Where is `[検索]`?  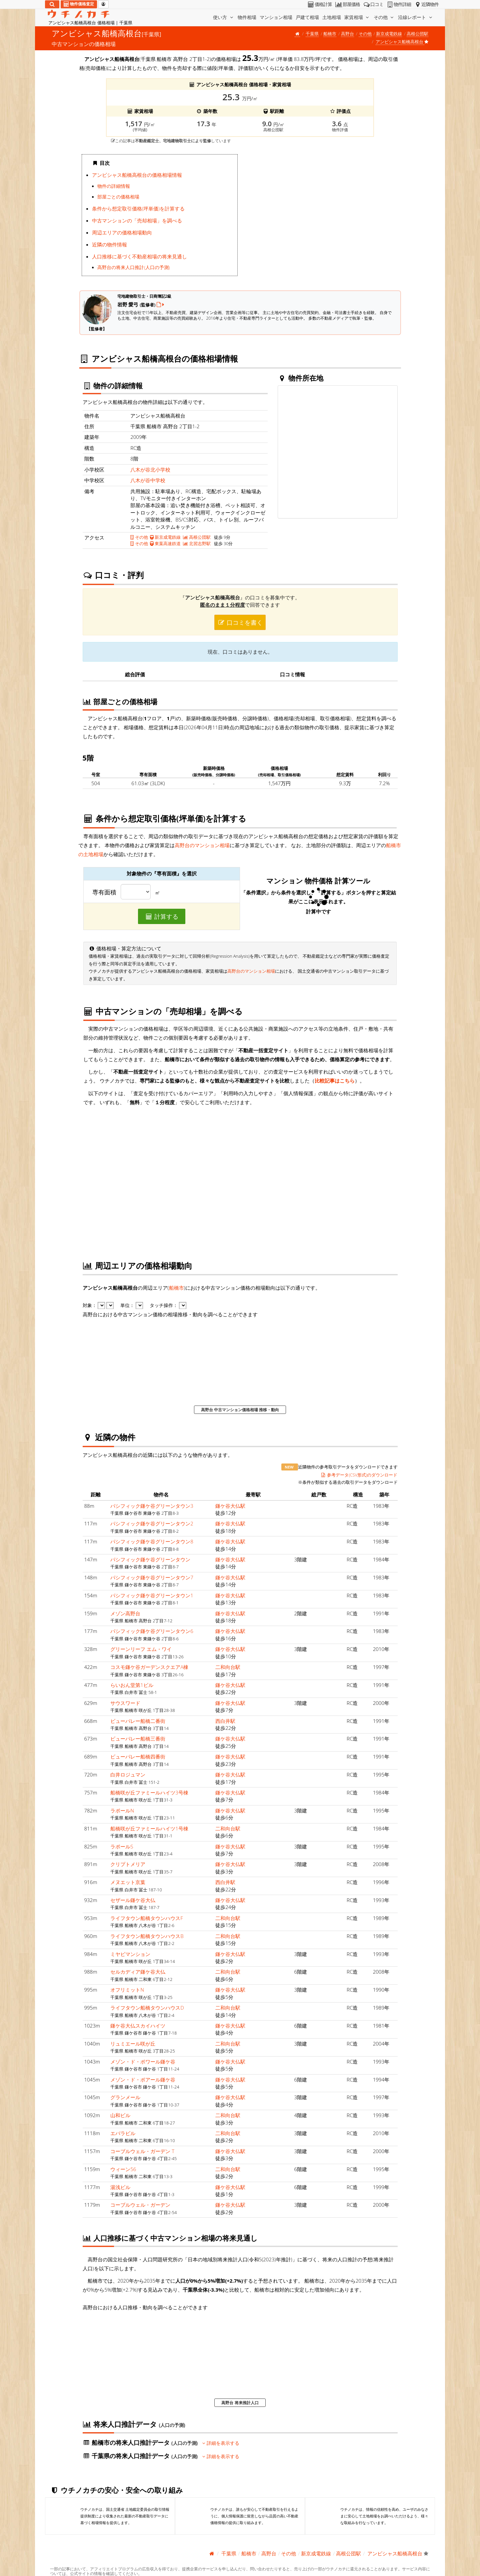 [検索] is located at coordinates (52, 4).